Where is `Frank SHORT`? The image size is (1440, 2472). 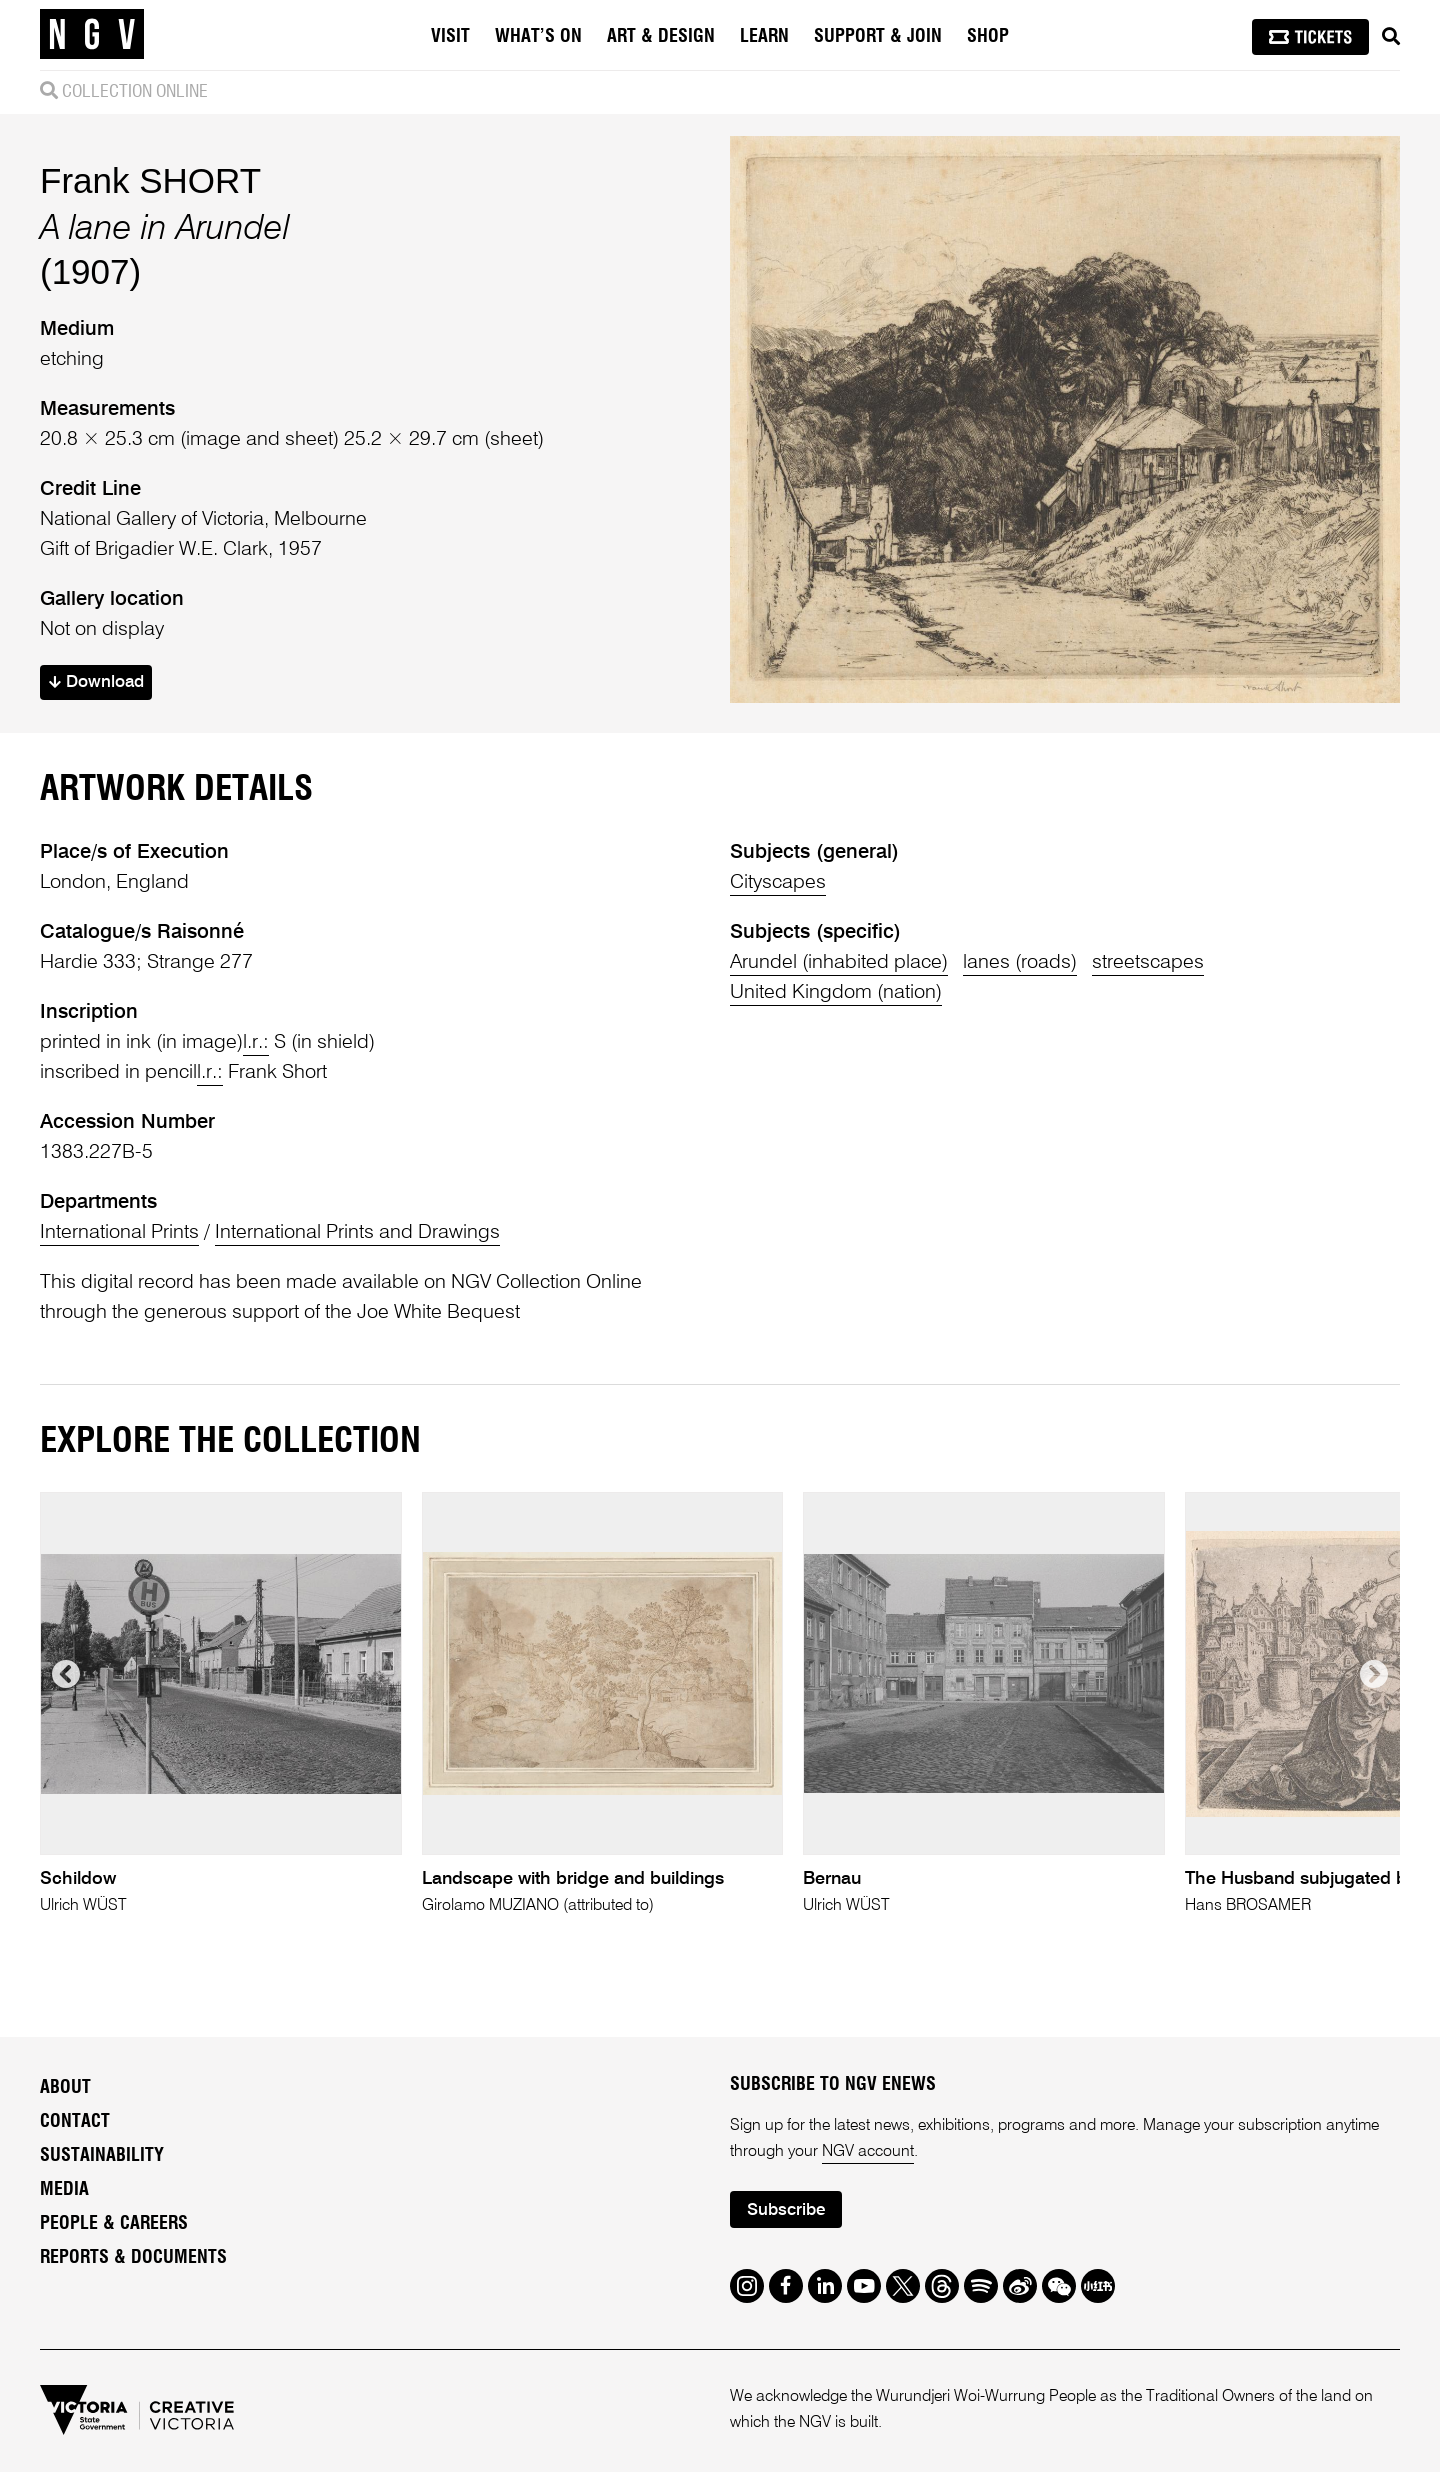 Frank SHORT is located at coordinates (150, 180).